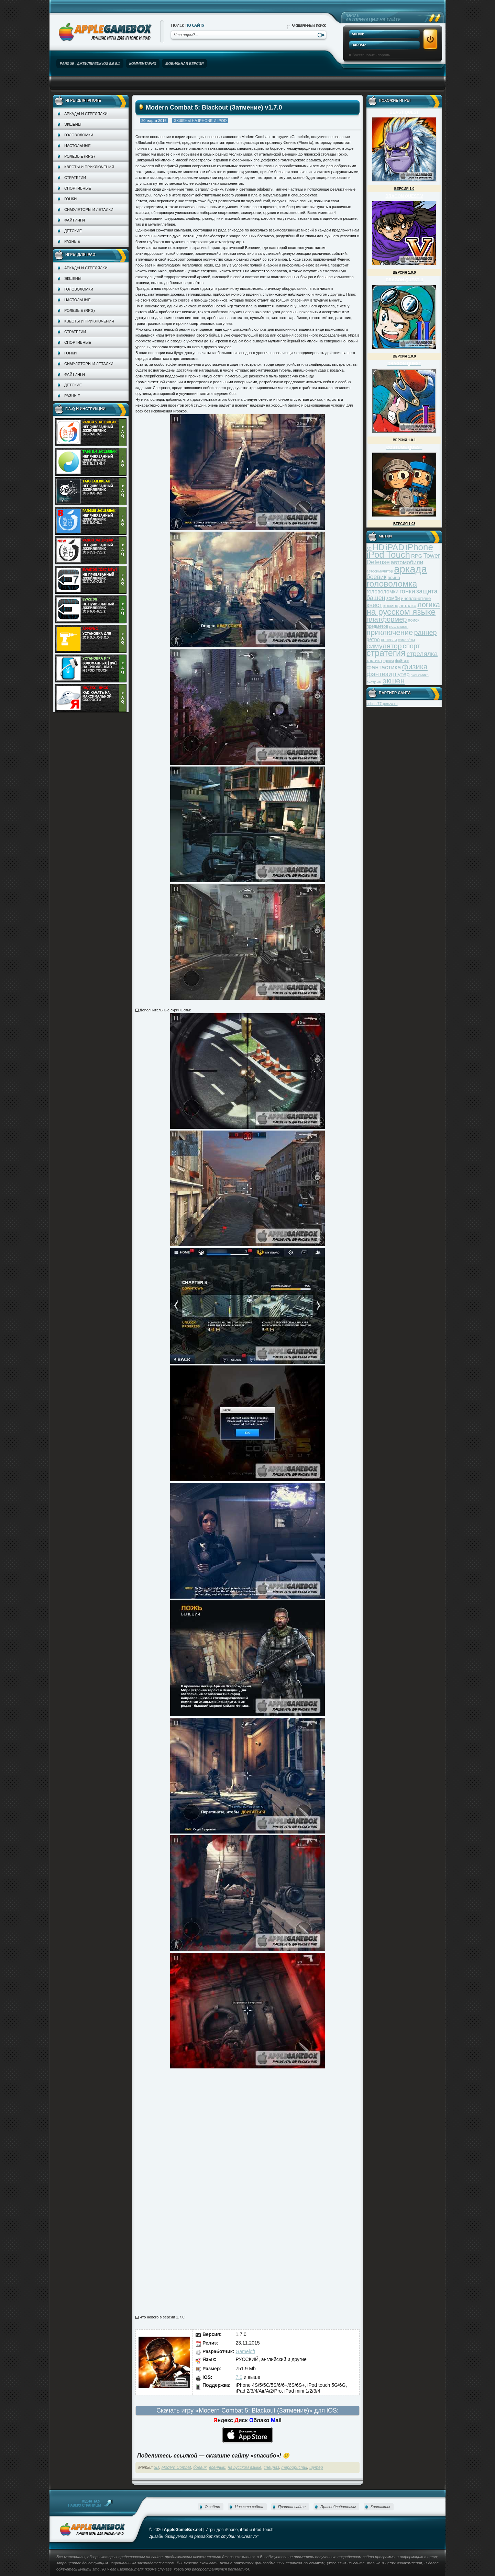 The height and width of the screenshot is (2576, 495). What do you see at coordinates (244, 2467) in the screenshot?
I see `на русском языке` at bounding box center [244, 2467].